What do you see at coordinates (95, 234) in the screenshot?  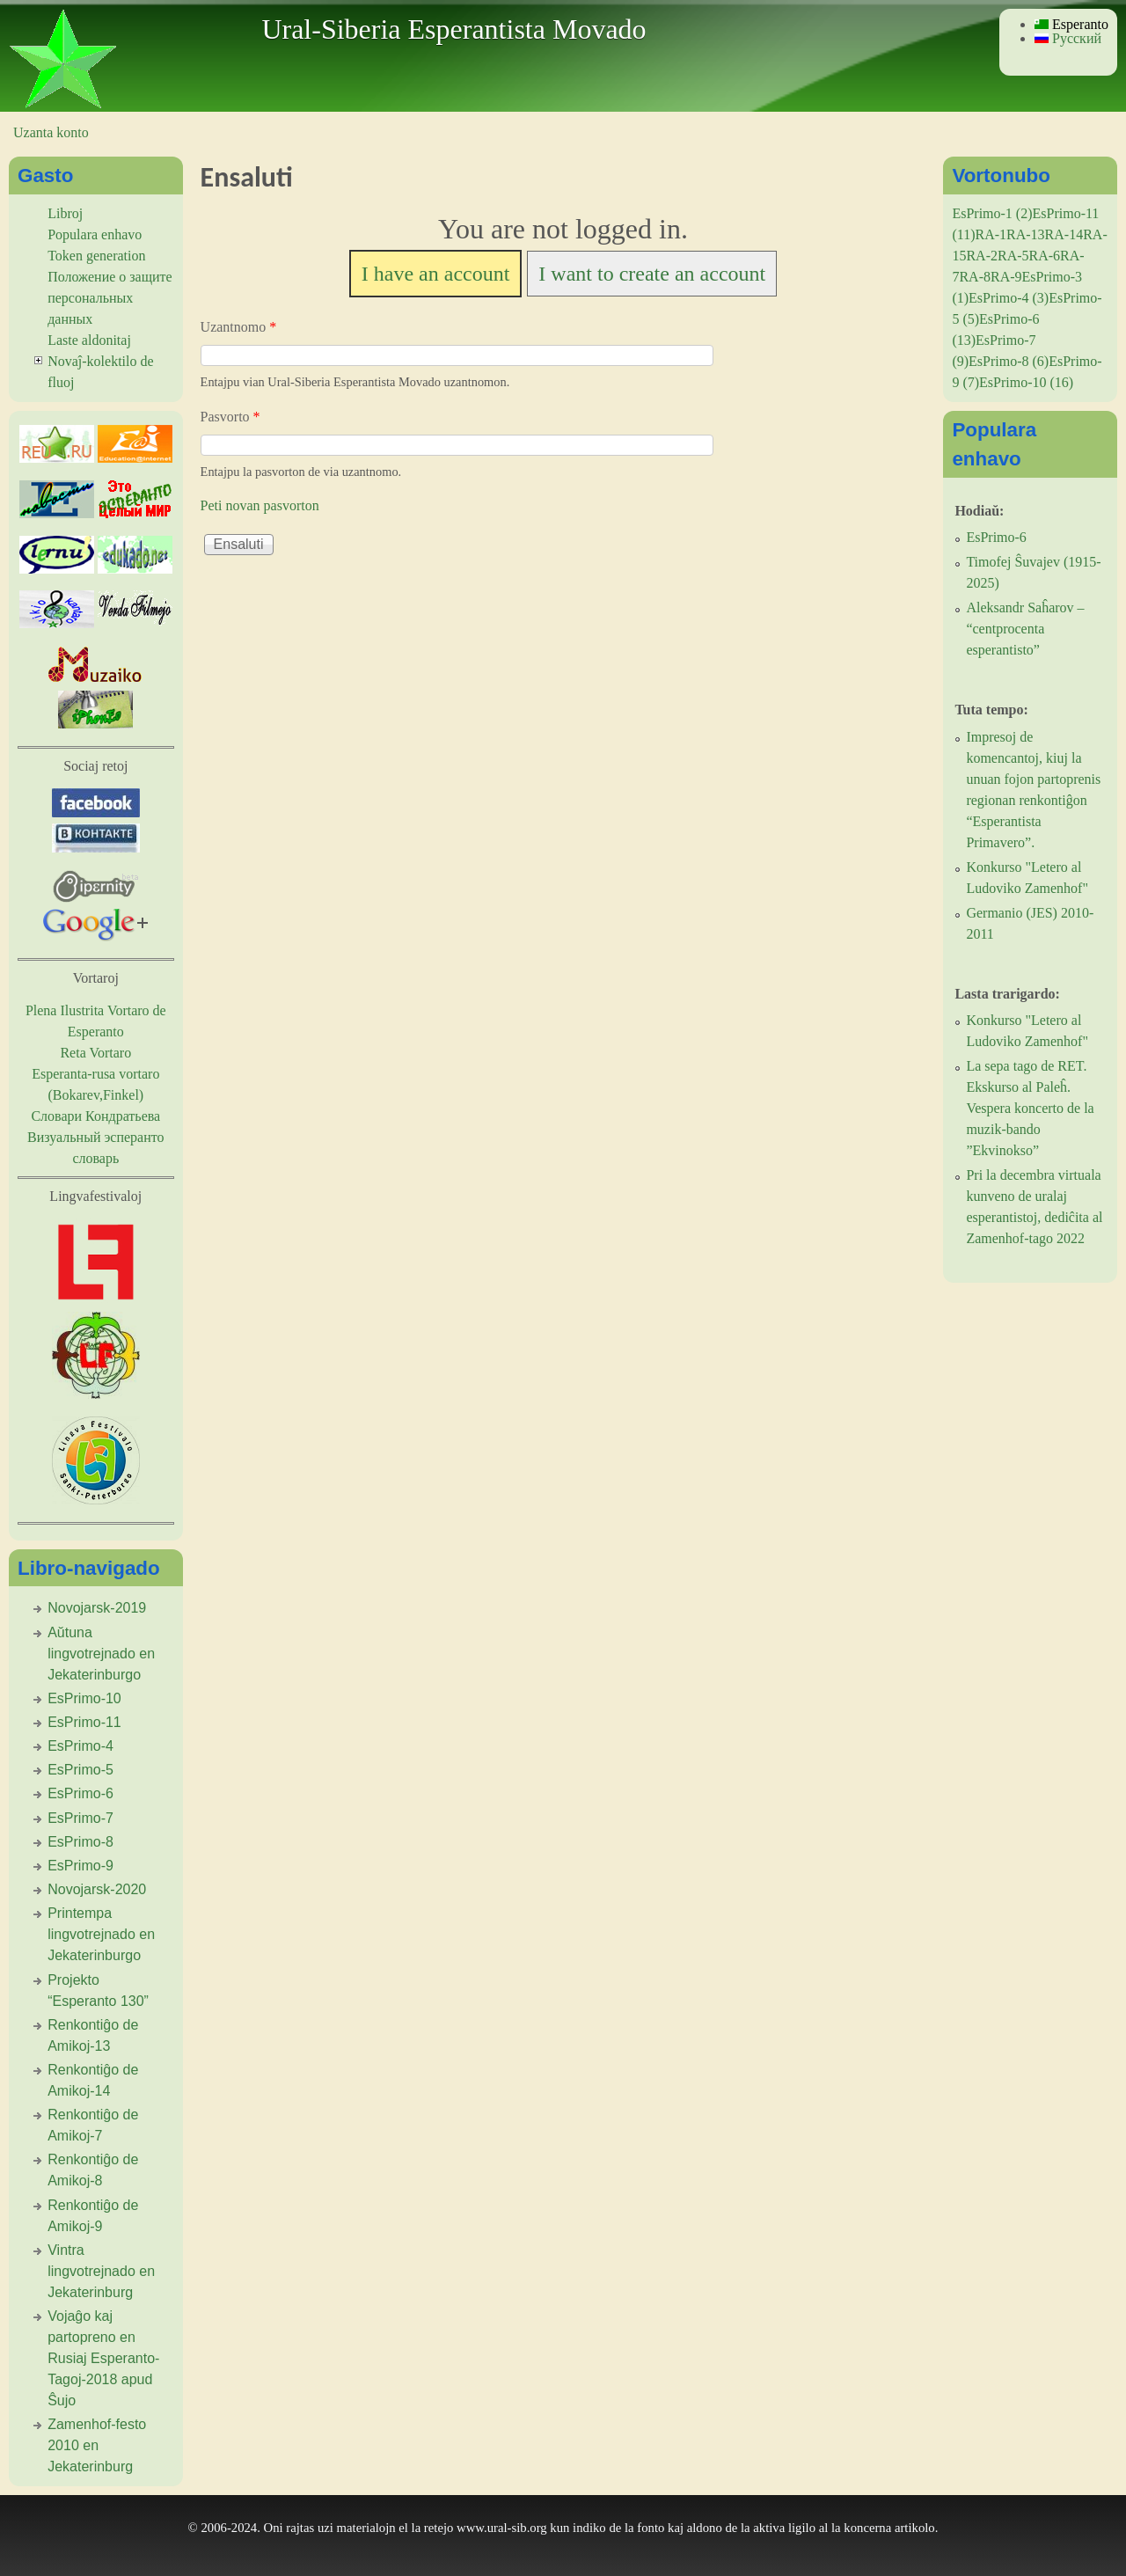 I see `Populara enhavo` at bounding box center [95, 234].